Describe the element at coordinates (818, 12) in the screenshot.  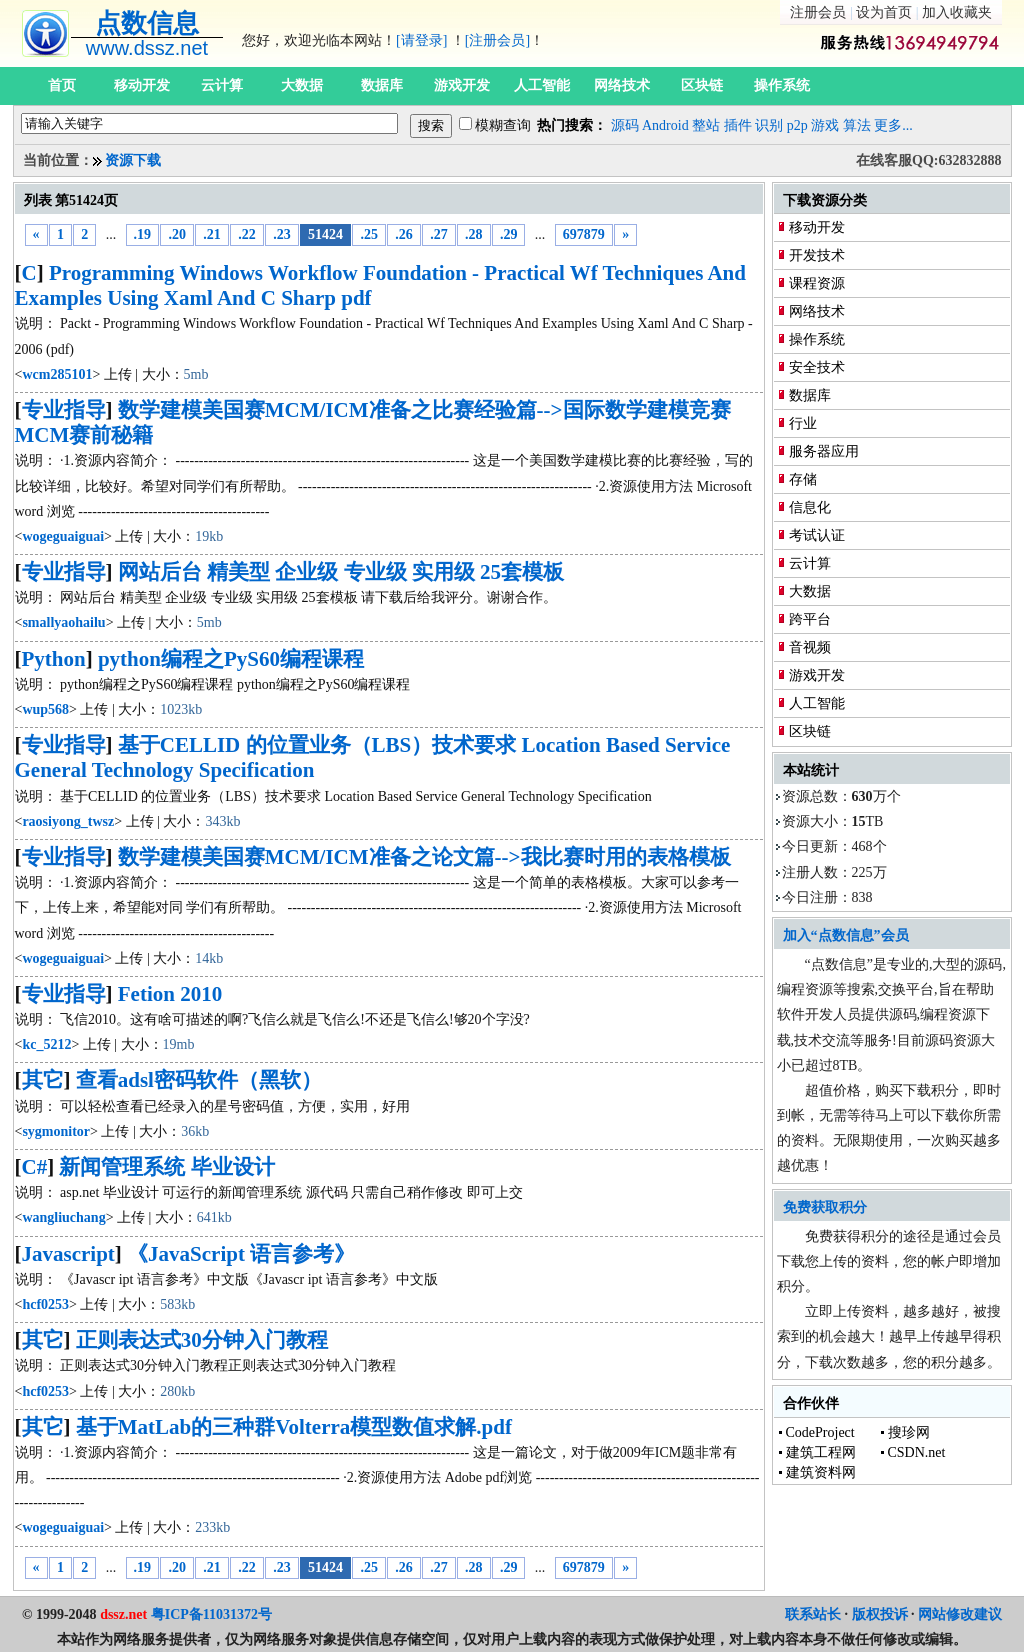
I see `注册会员` at that location.